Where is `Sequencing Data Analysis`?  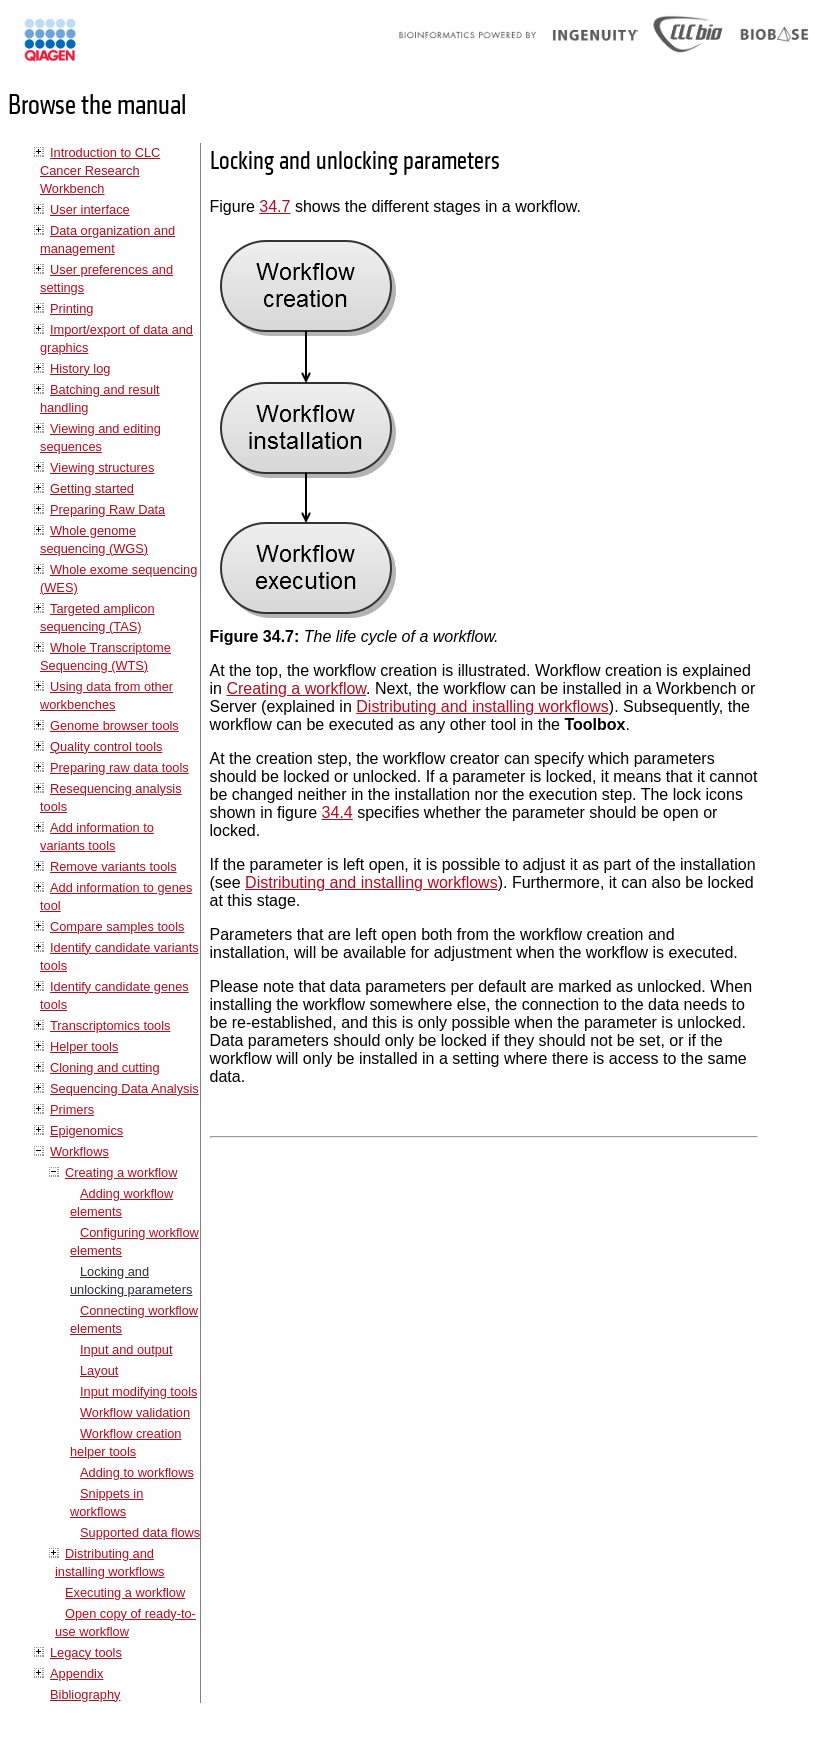
Sequencing Data Analysis is located at coordinates (124, 1088).